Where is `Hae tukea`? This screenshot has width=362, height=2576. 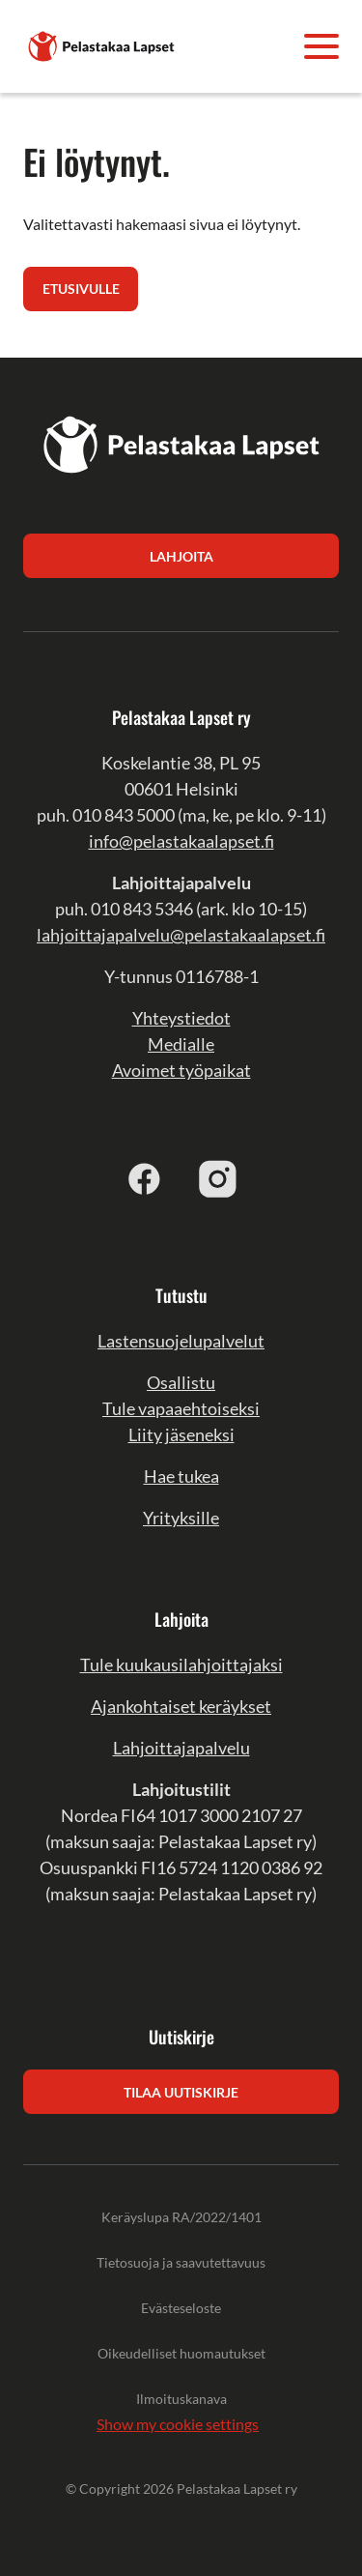 Hae tukea is located at coordinates (181, 1476).